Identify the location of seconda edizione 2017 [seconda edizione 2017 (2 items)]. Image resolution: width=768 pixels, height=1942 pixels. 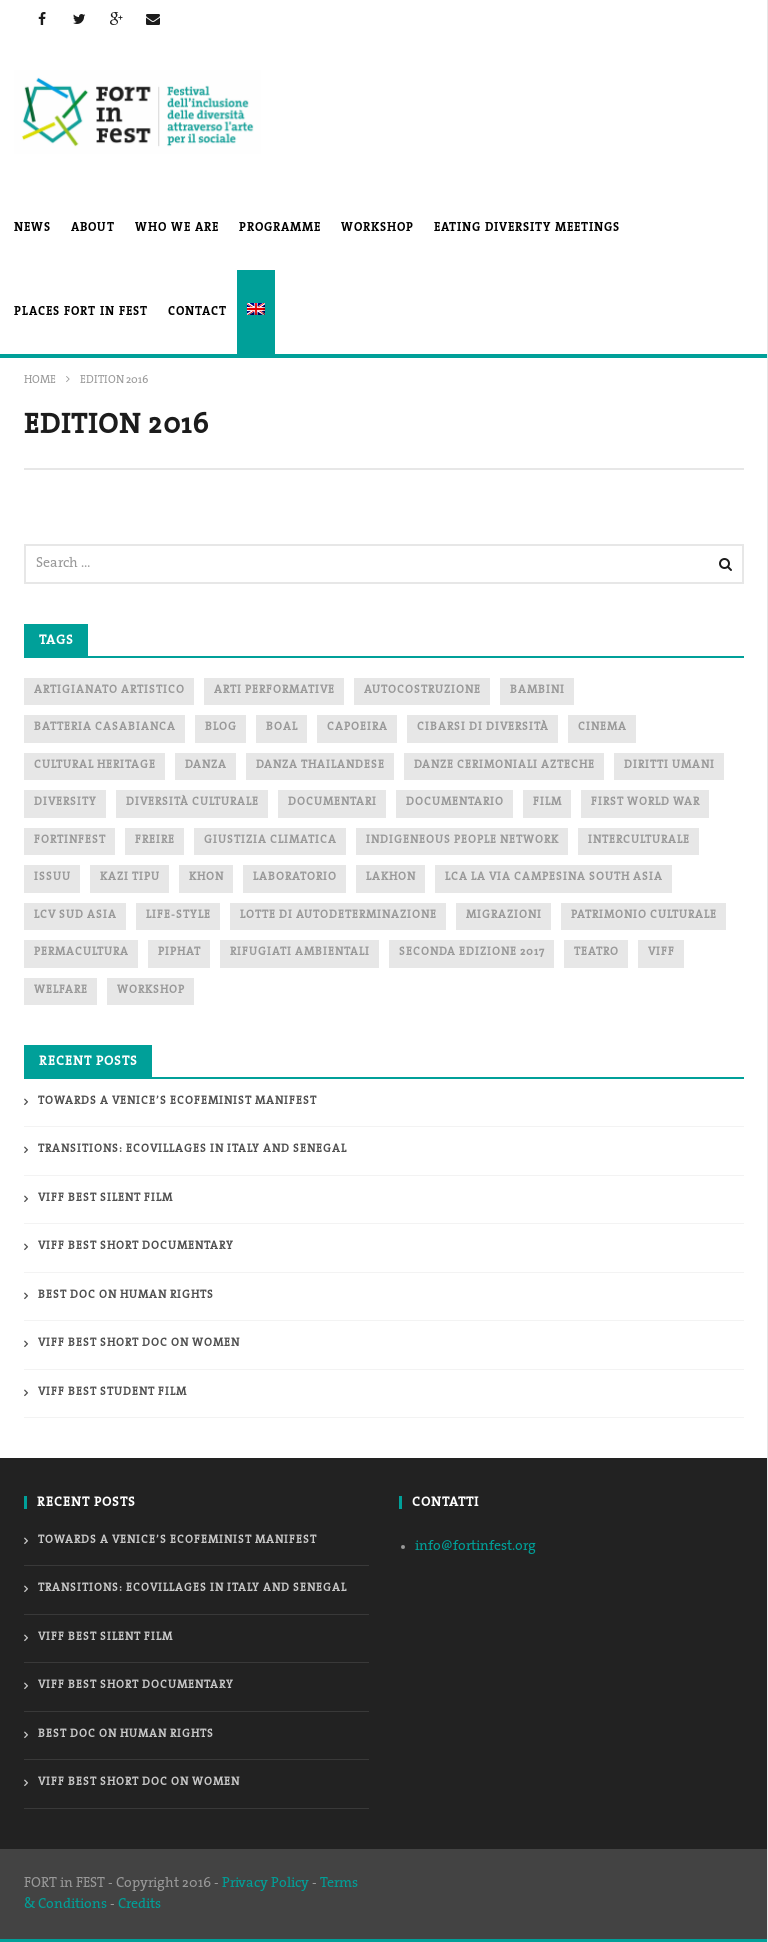
(472, 952).